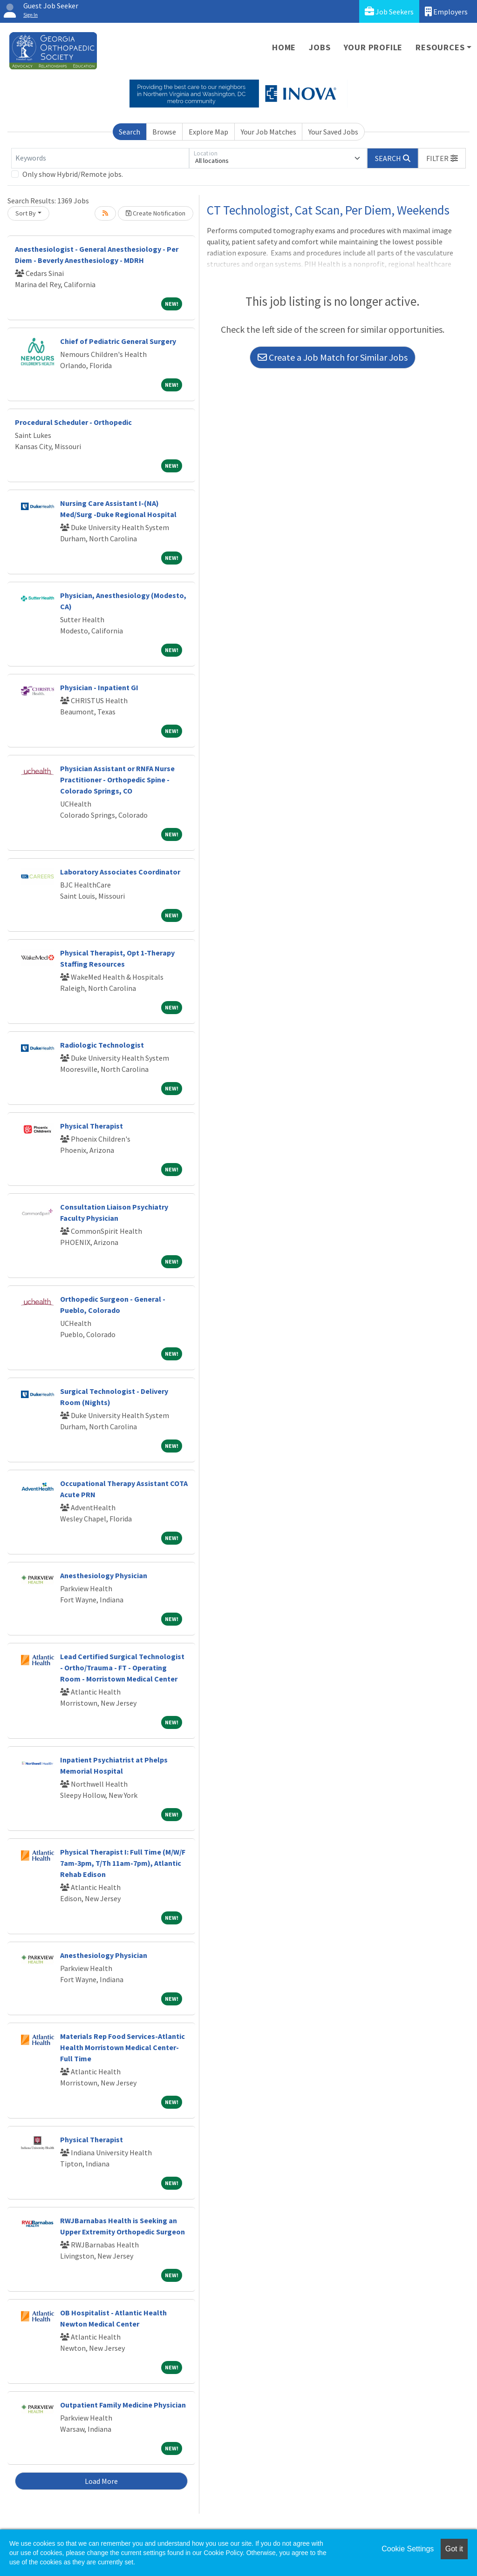 The height and width of the screenshot is (2576, 477). I want to click on Physical Therapist I: Full Time (M/W/F 7am-3pm, T/Th 11am-7pm), Atlantic Rehab Edison, so click(122, 1863).